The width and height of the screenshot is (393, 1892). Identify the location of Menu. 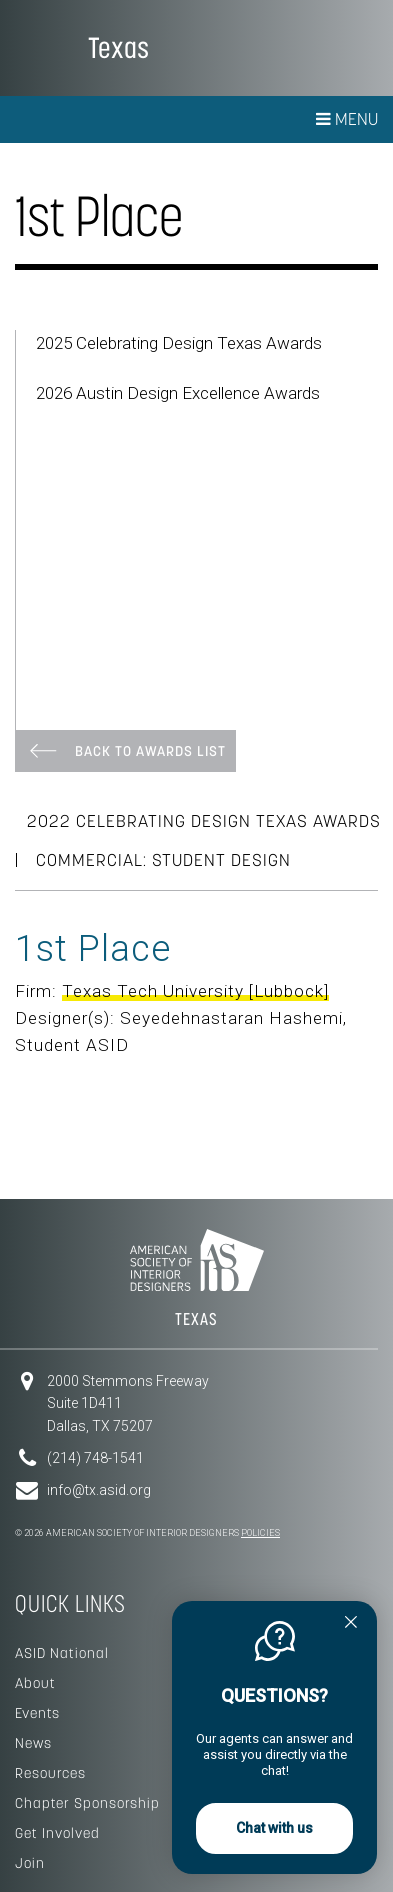
(347, 119).